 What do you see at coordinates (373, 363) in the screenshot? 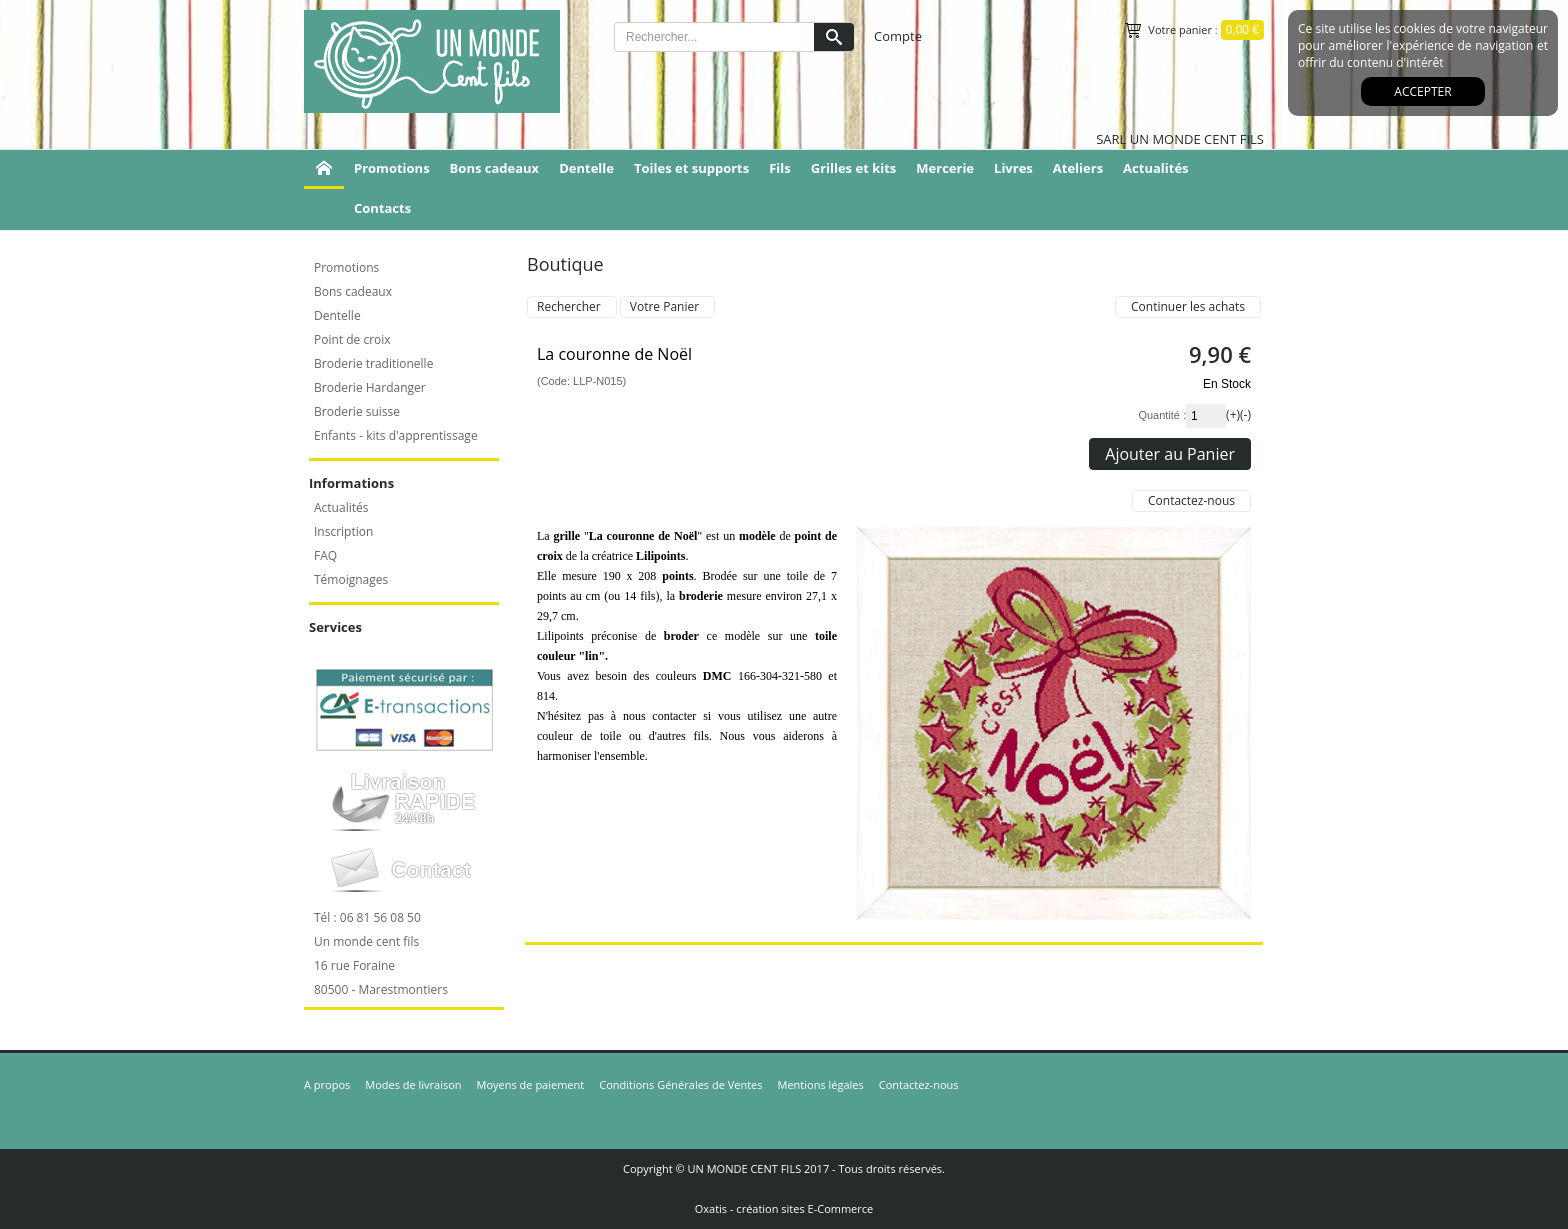
I see `Broderie traditionelle` at bounding box center [373, 363].